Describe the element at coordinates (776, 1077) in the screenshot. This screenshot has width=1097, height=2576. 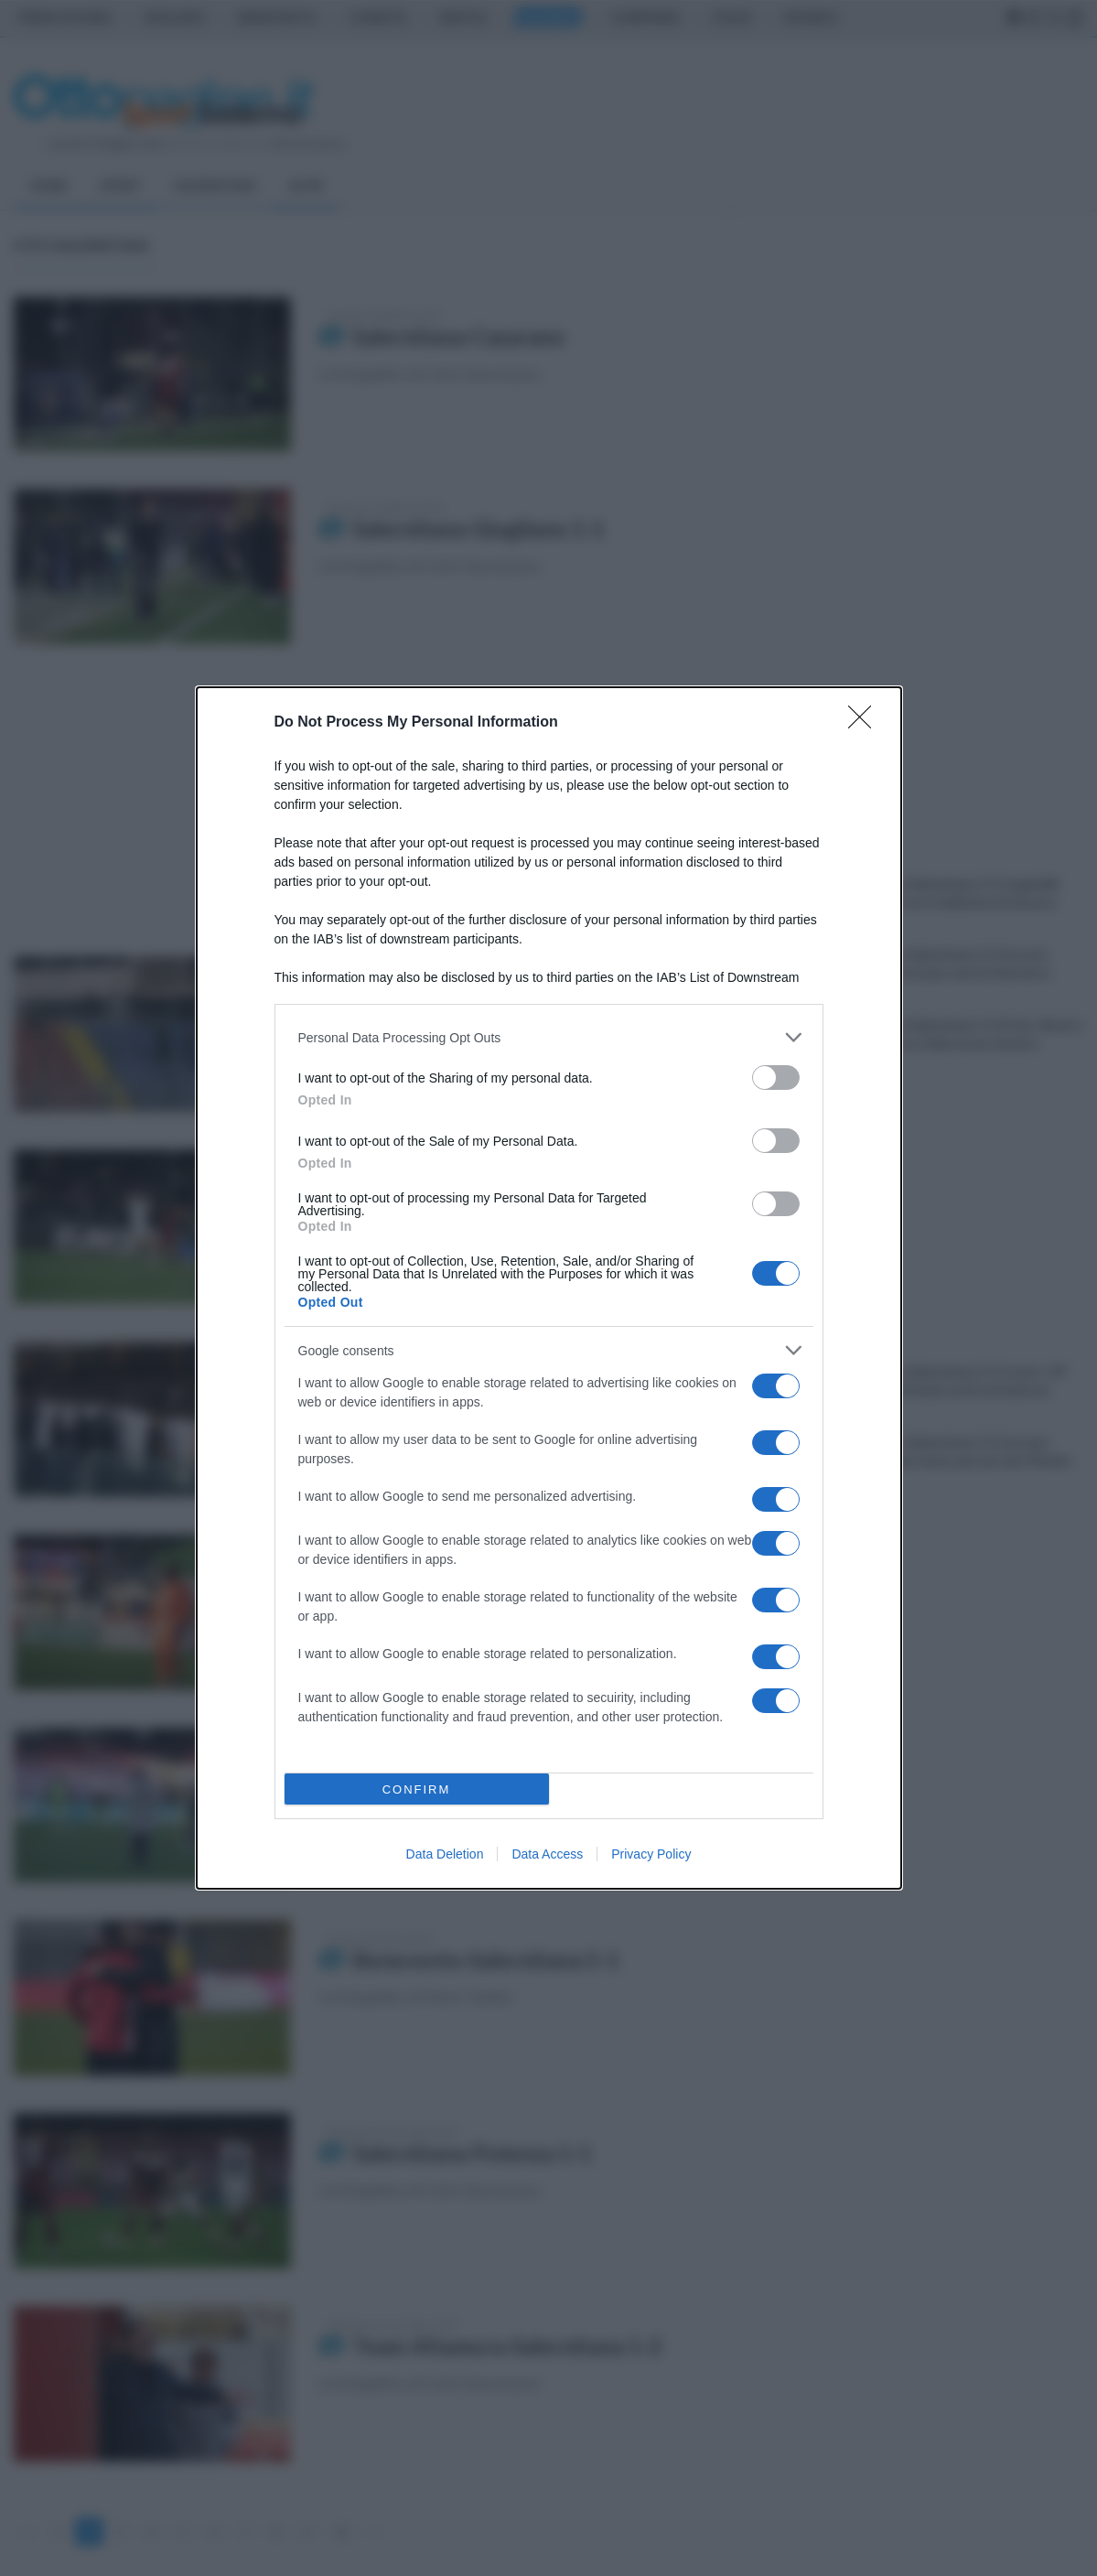
I see `[switch]` at that location.